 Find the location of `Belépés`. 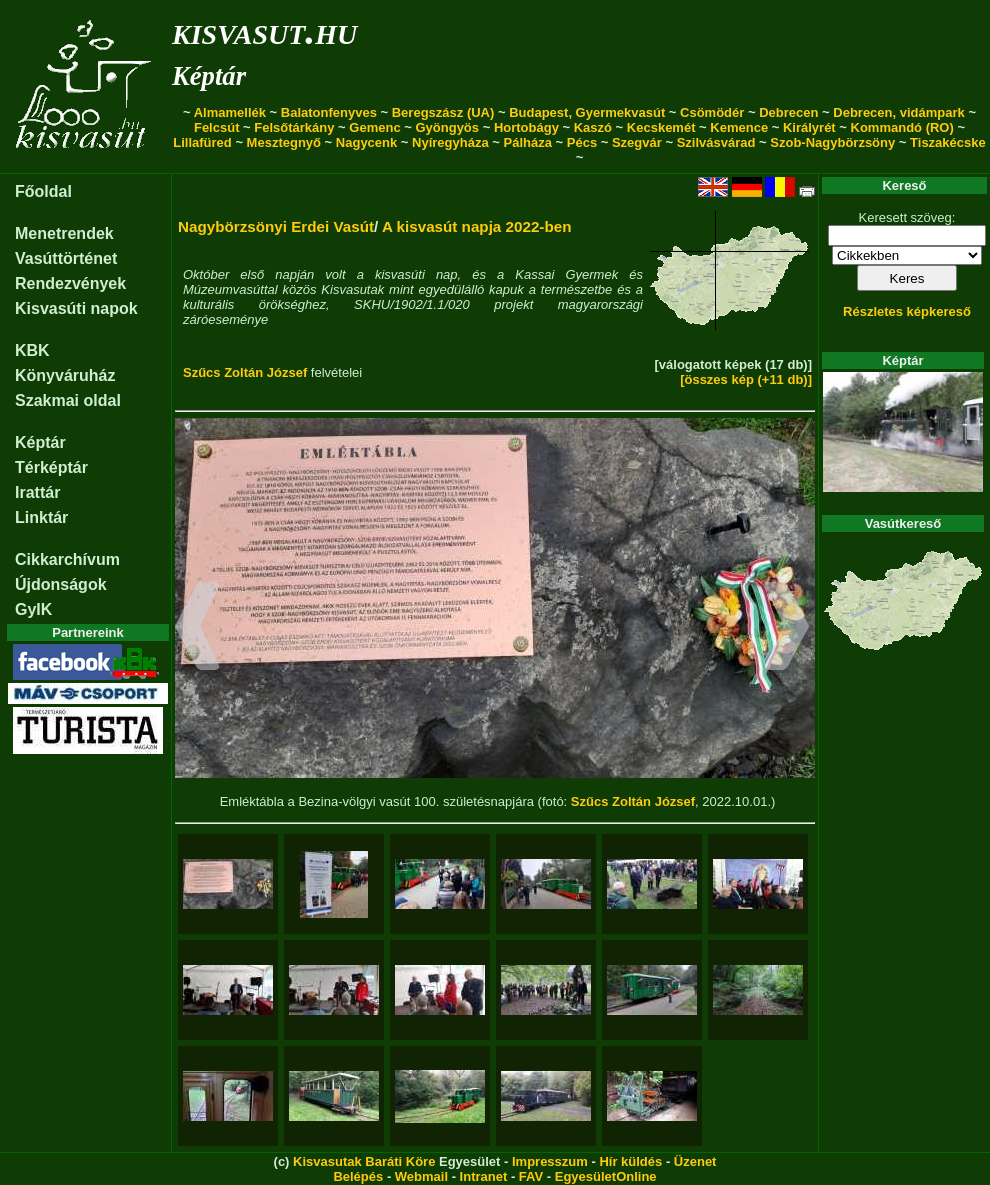

Belépés is located at coordinates (358, 1176).